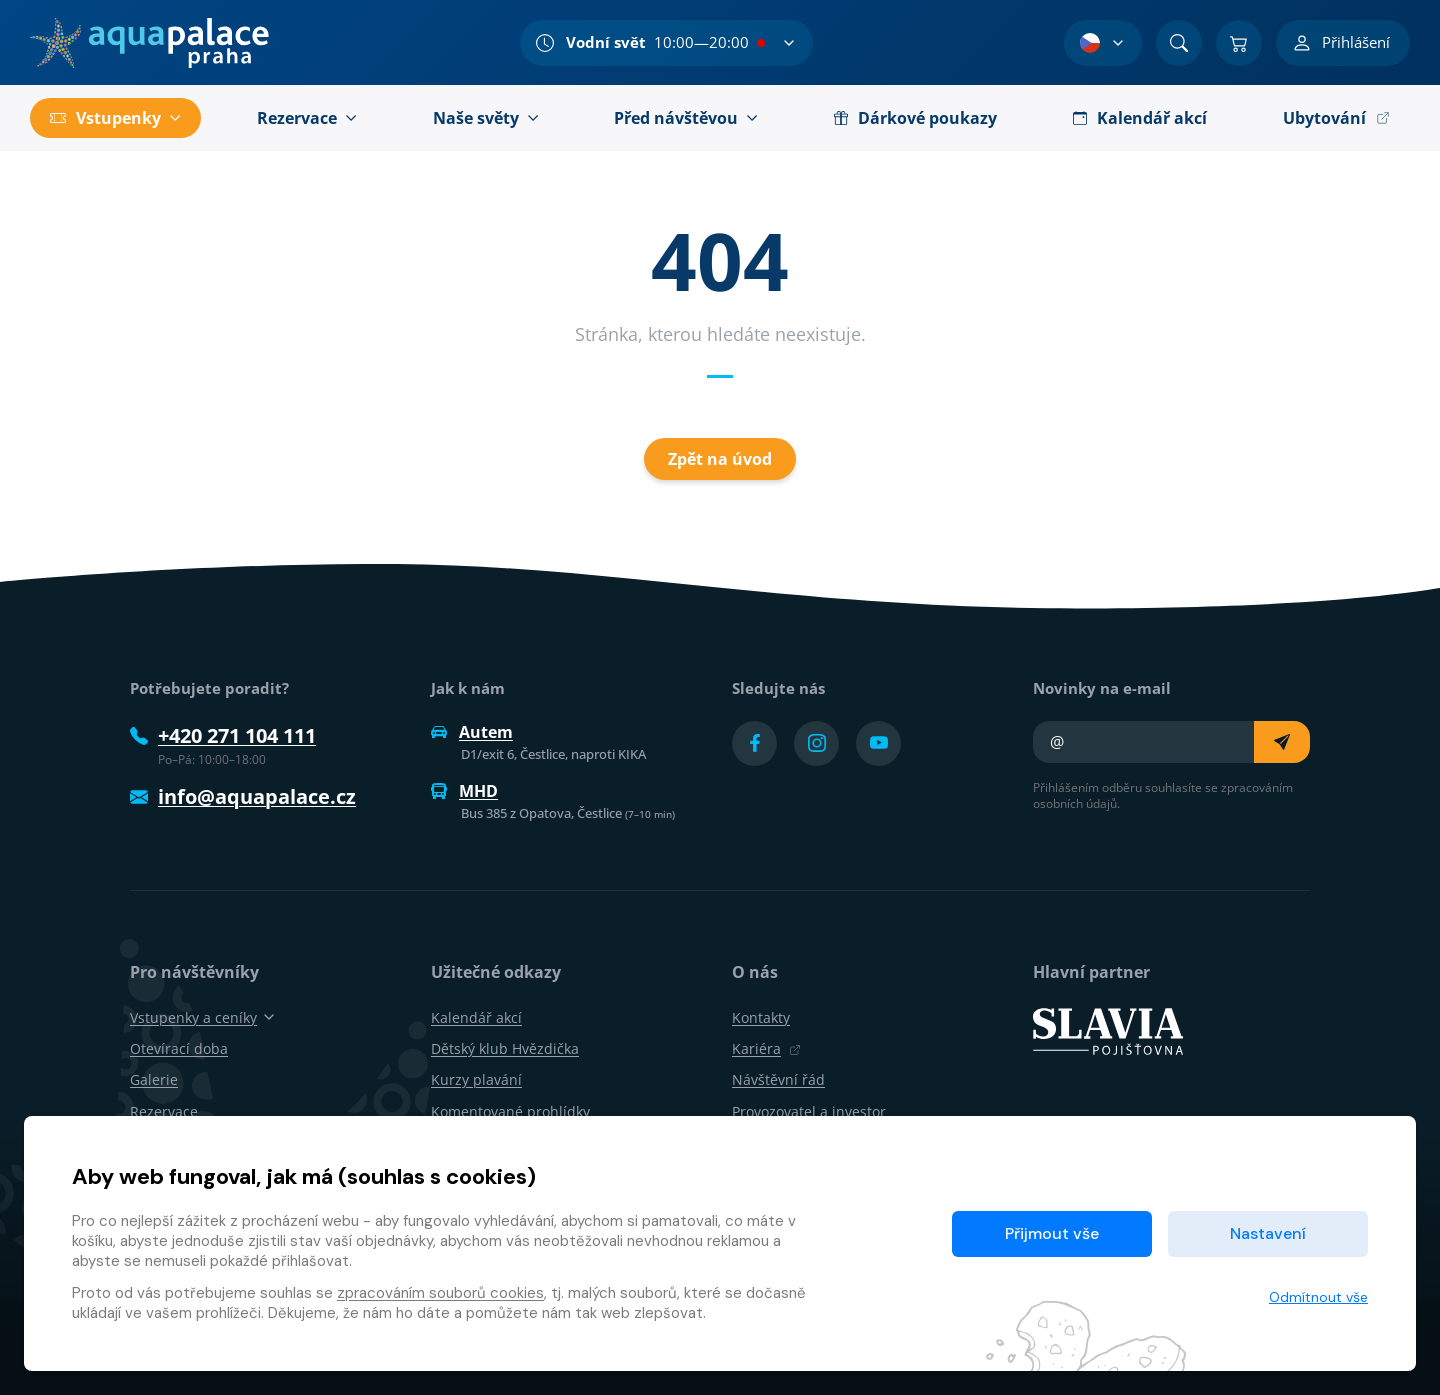 This screenshot has width=1440, height=1395. What do you see at coordinates (761, 1017) in the screenshot?
I see `Kontakty` at bounding box center [761, 1017].